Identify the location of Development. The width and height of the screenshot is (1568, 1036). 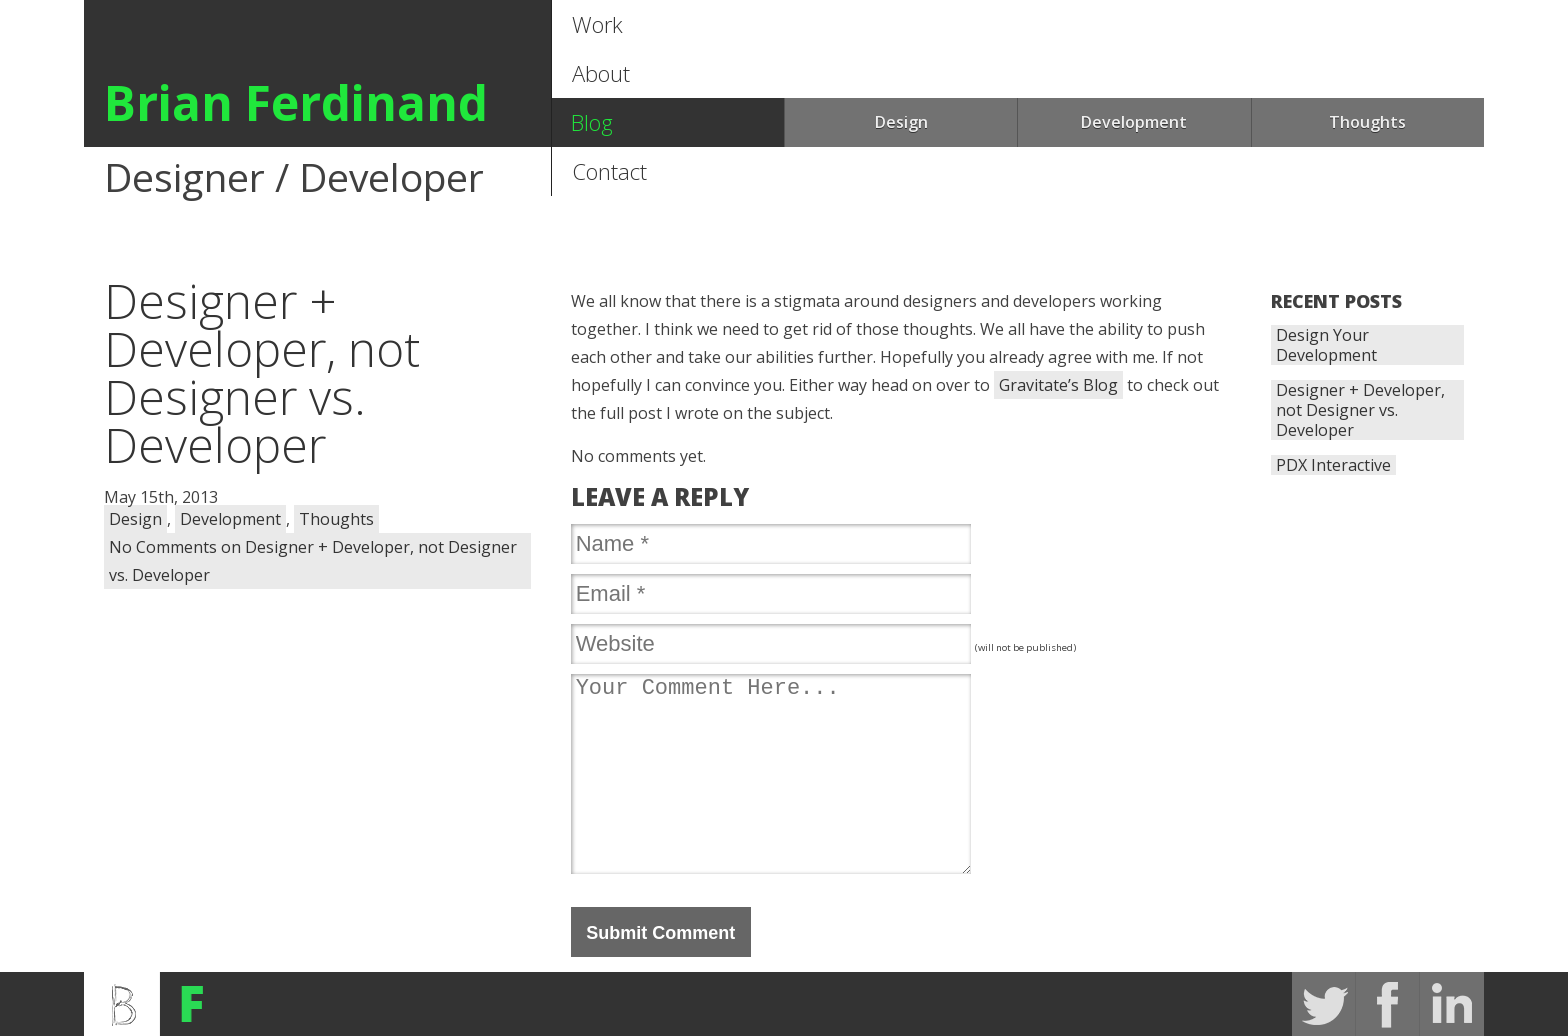
(1134, 122).